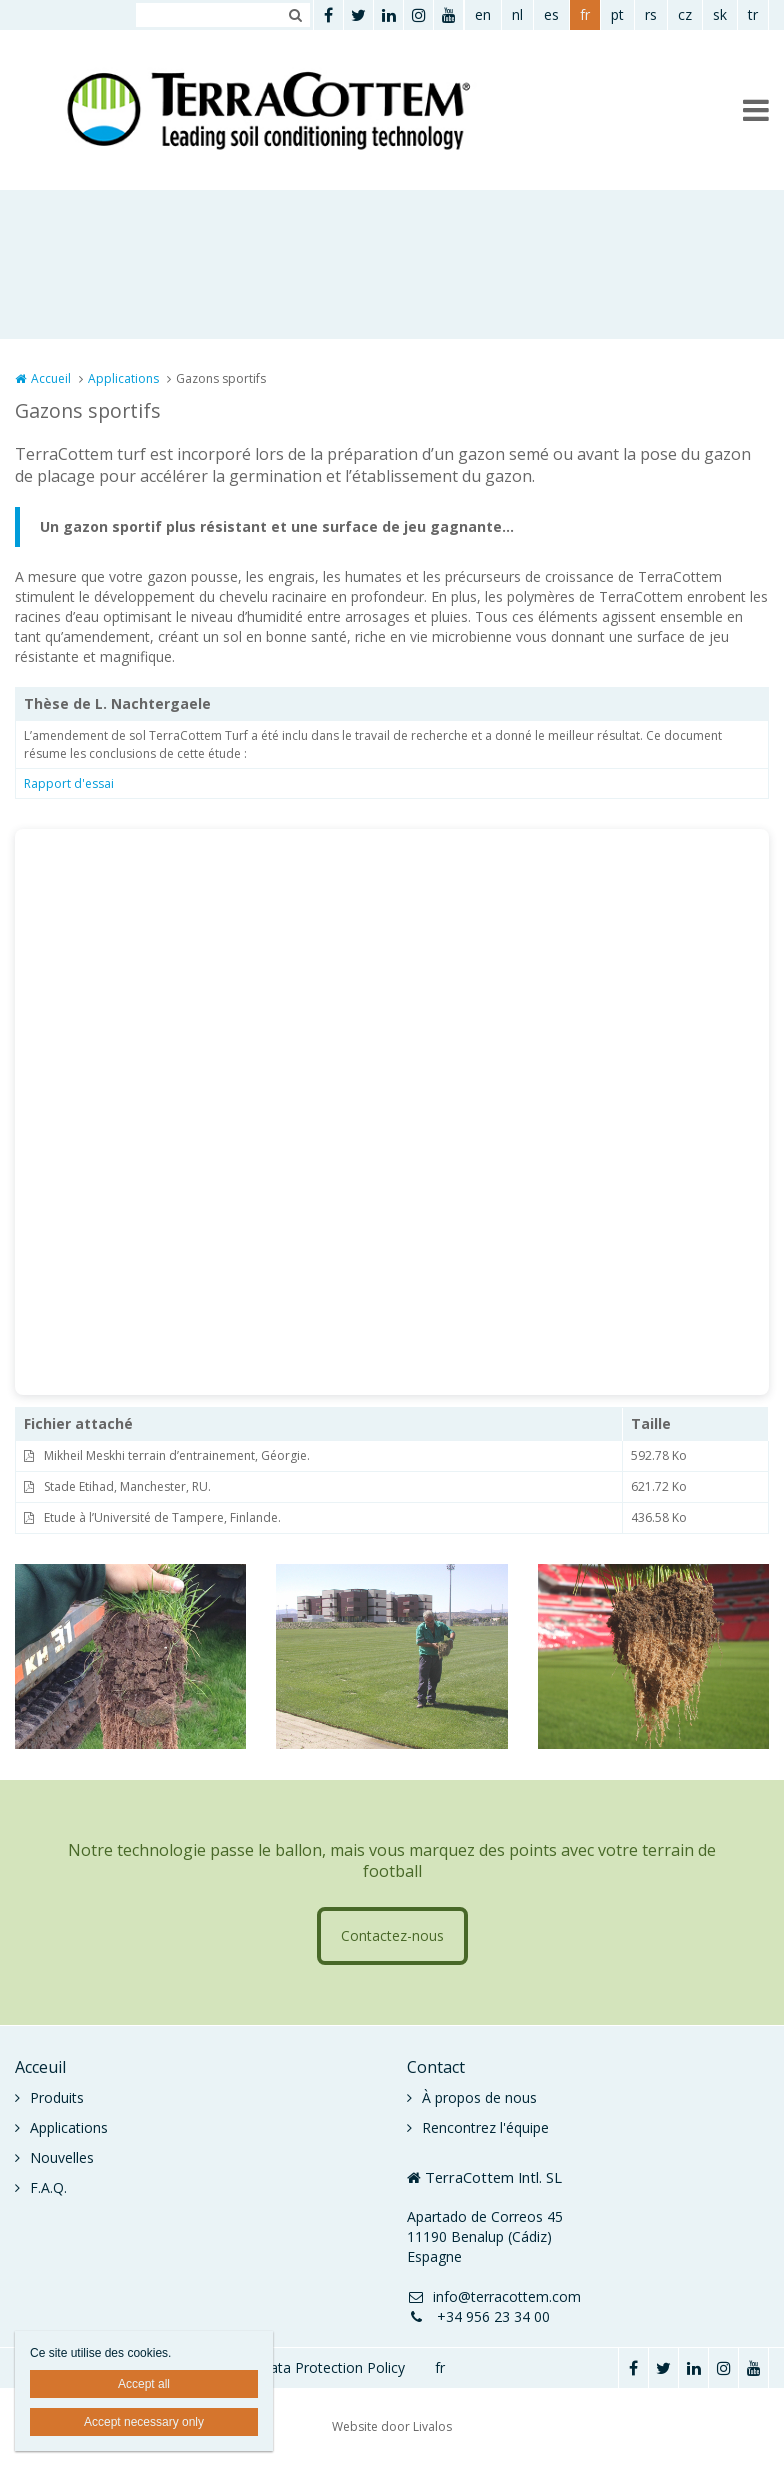 The width and height of the screenshot is (784, 2466). I want to click on Contact, so click(436, 2067).